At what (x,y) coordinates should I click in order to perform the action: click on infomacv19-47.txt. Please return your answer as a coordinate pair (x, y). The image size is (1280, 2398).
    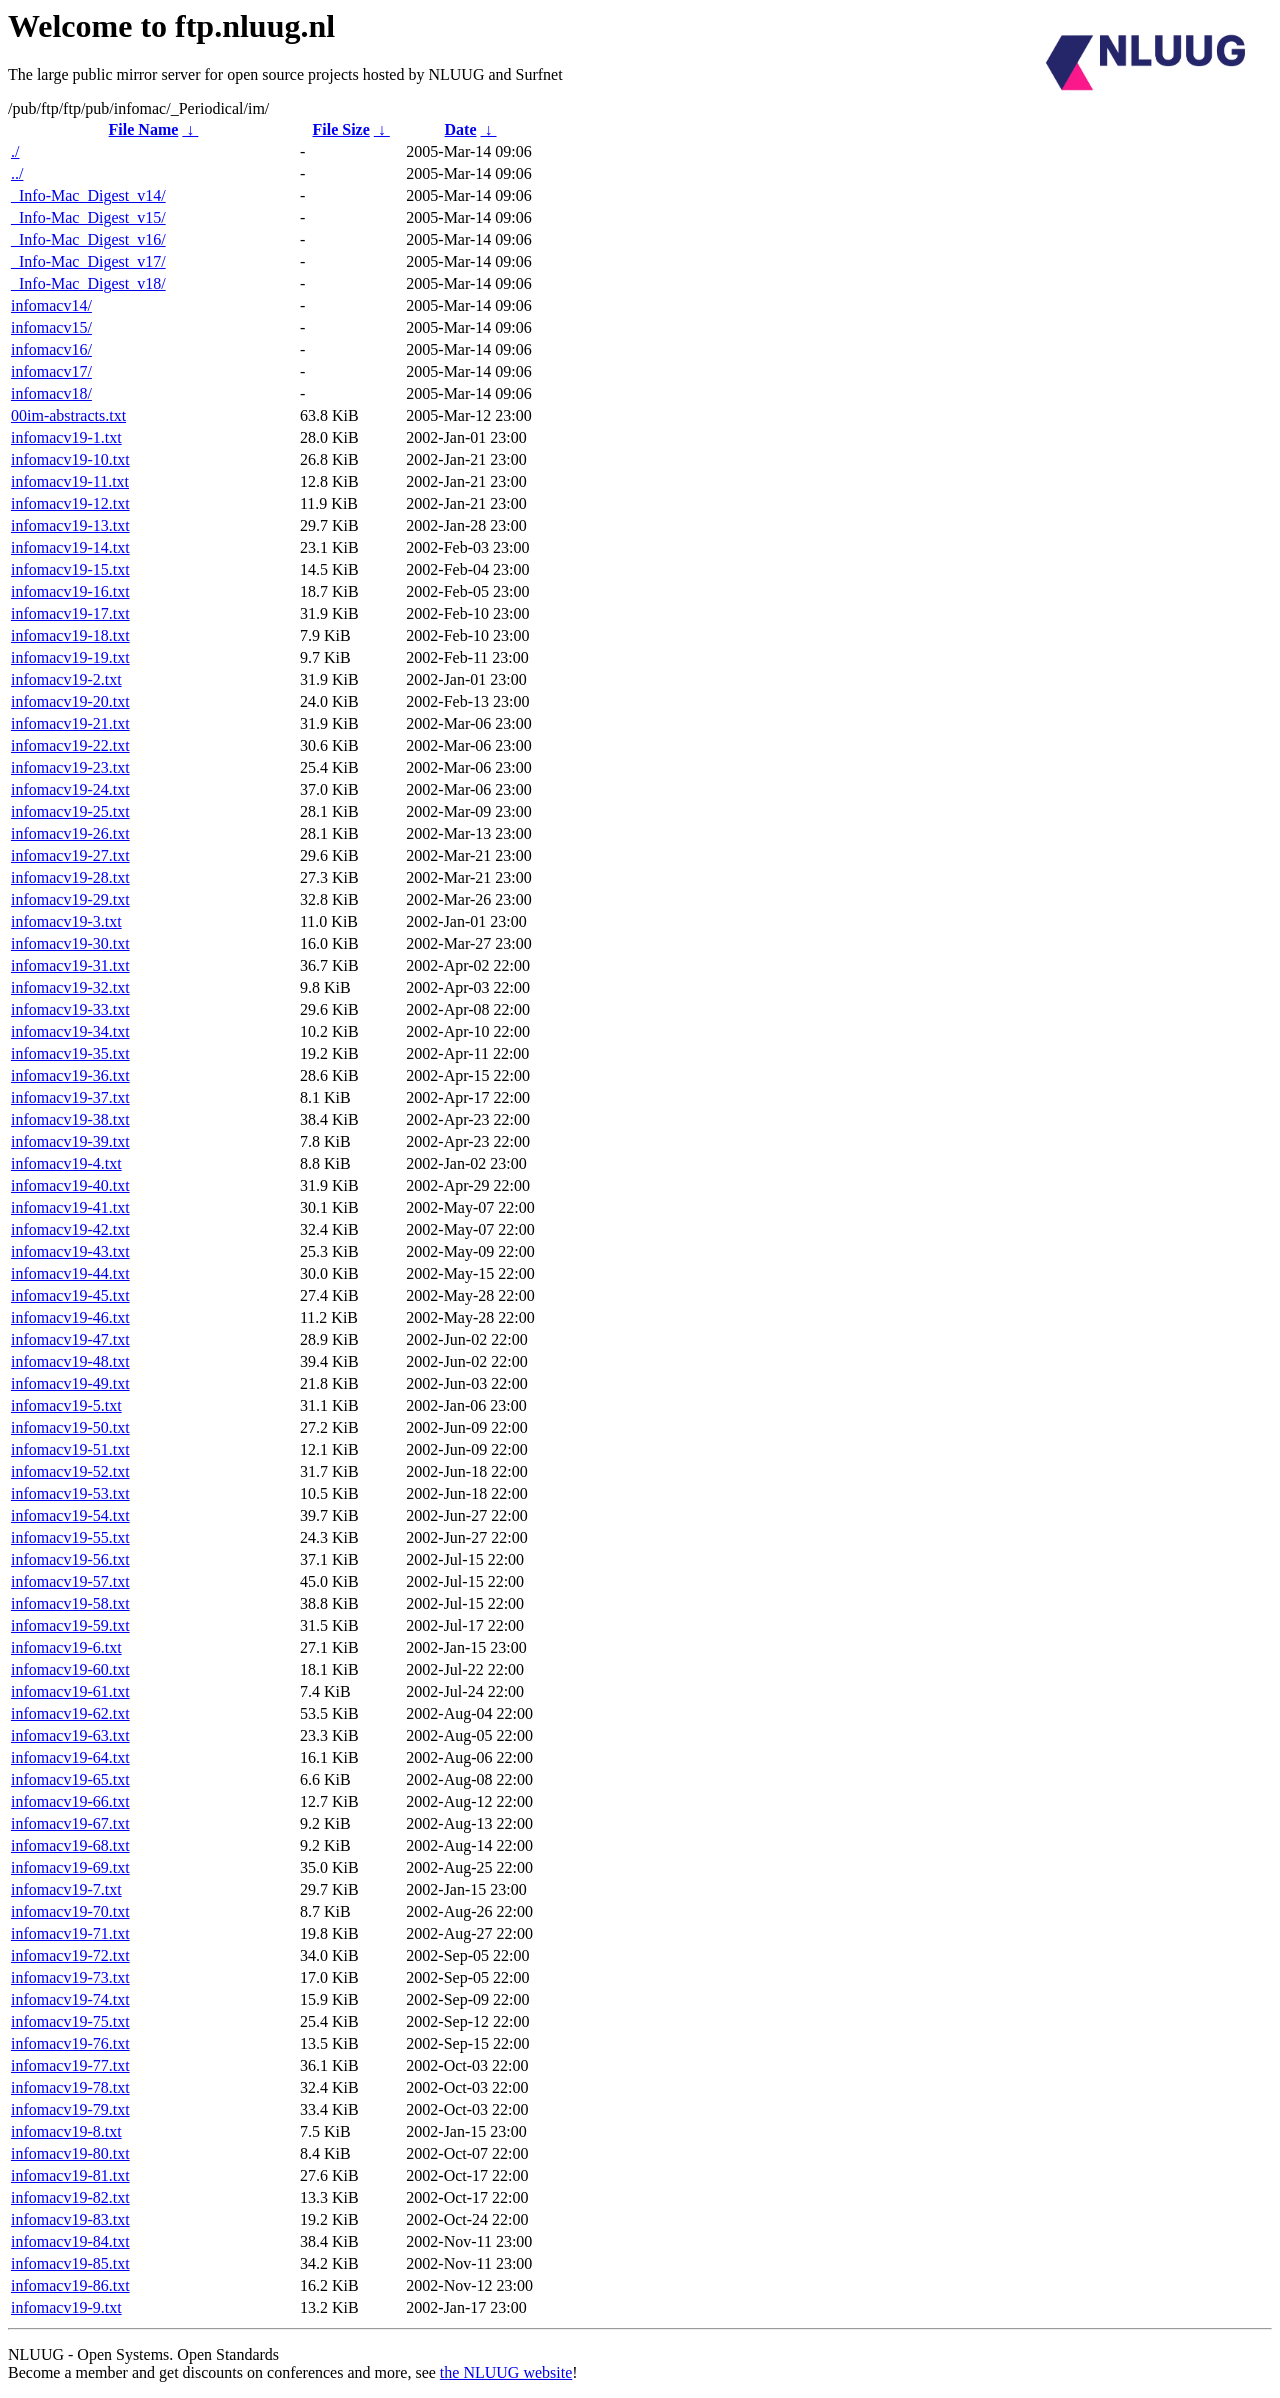
    Looking at the image, I should click on (70, 1339).